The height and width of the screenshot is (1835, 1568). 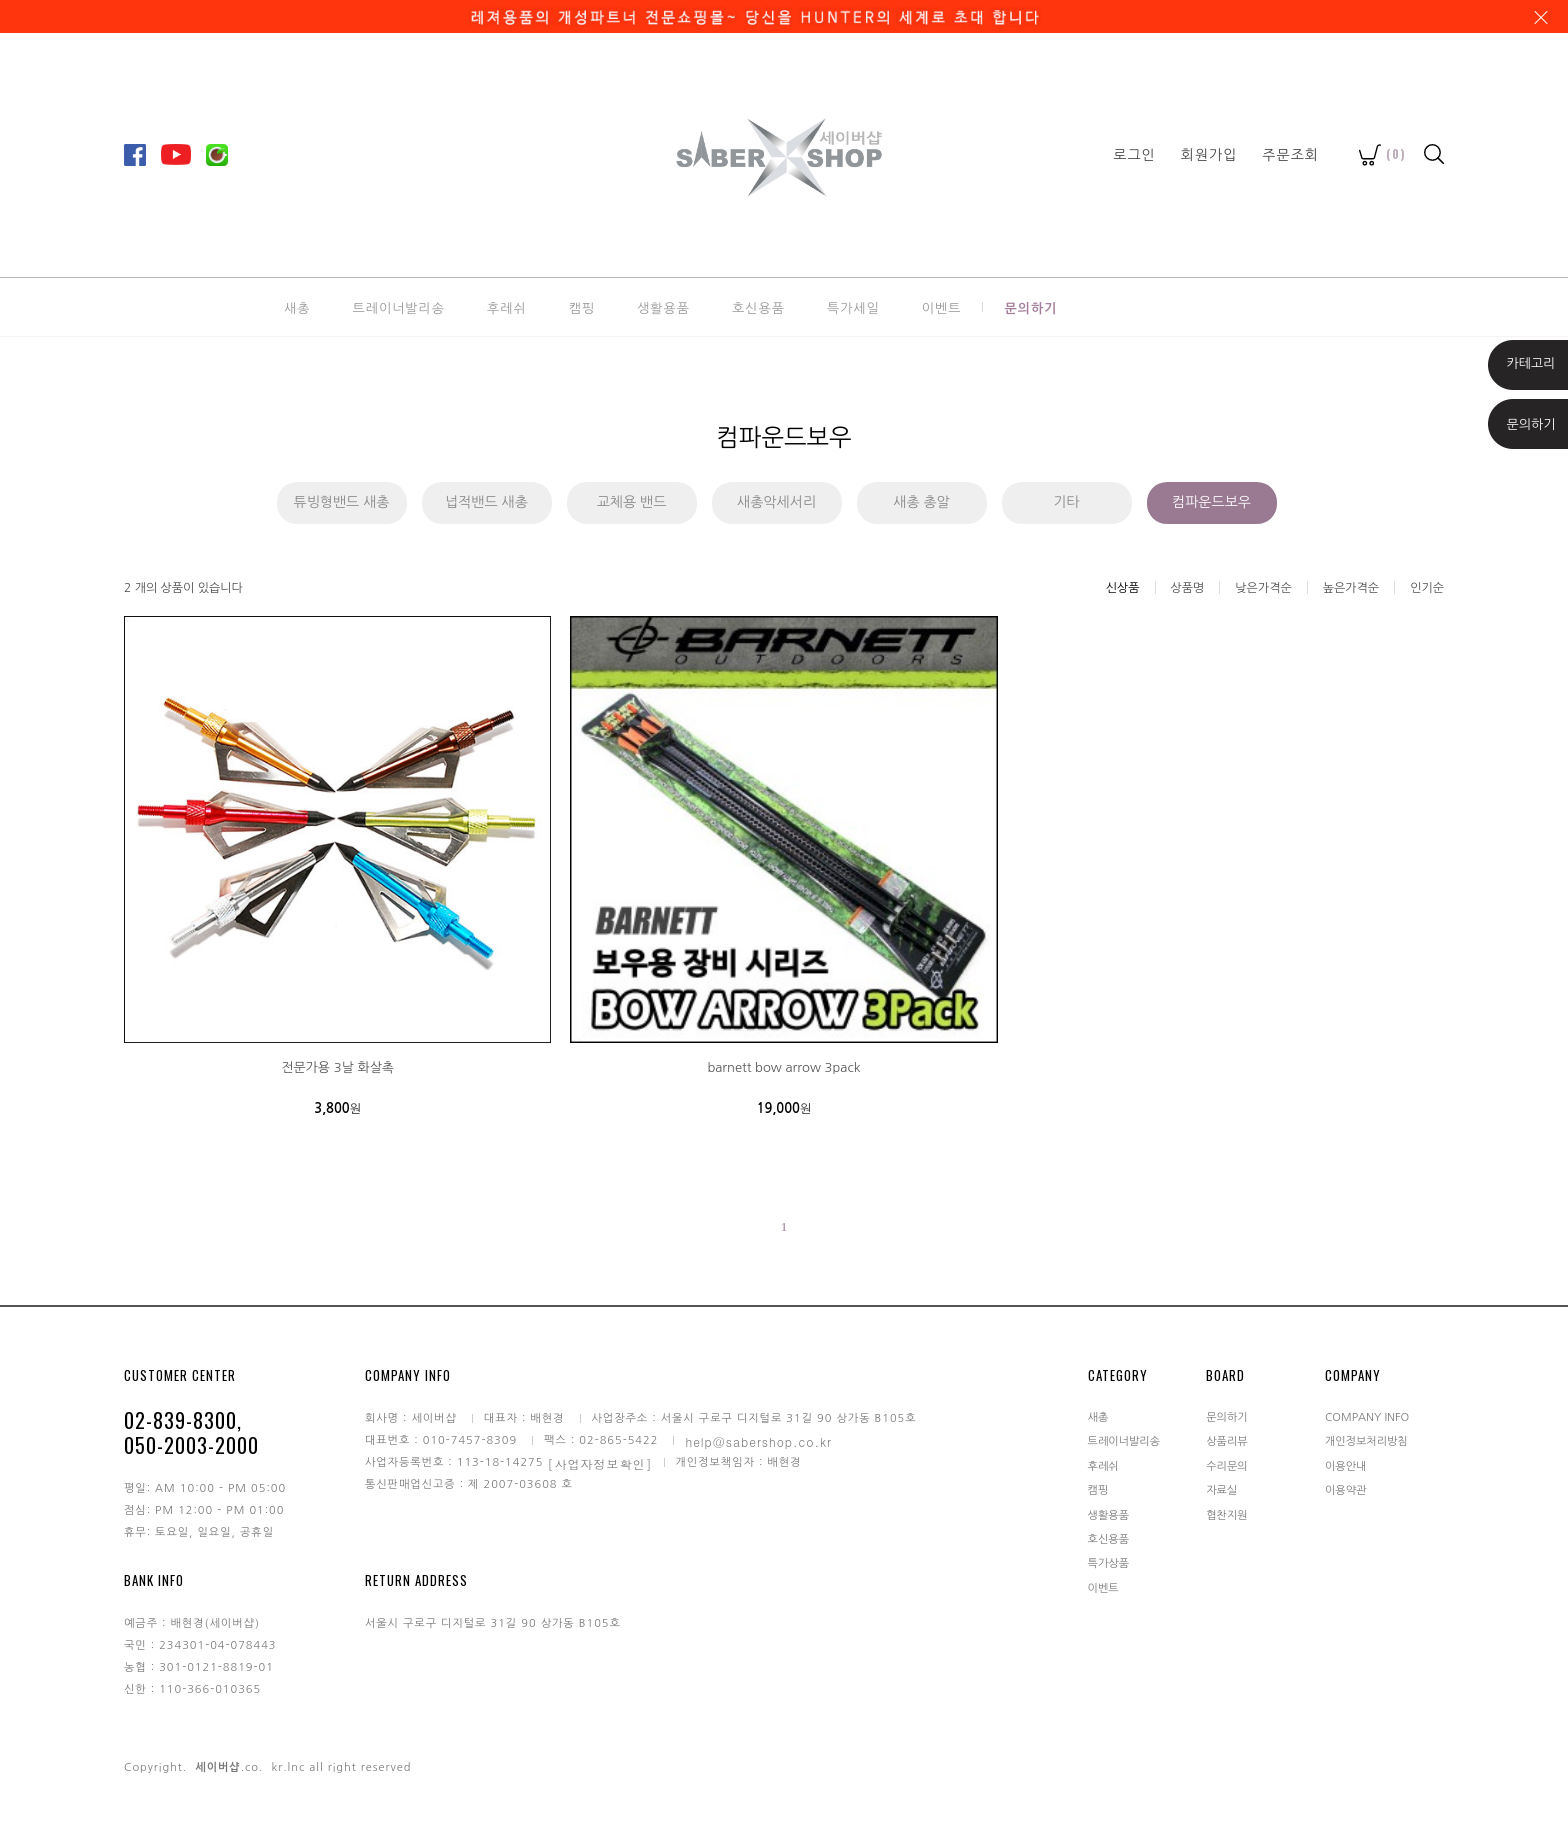 What do you see at coordinates (1226, 1441) in the screenshot?
I see `상품리뷰` at bounding box center [1226, 1441].